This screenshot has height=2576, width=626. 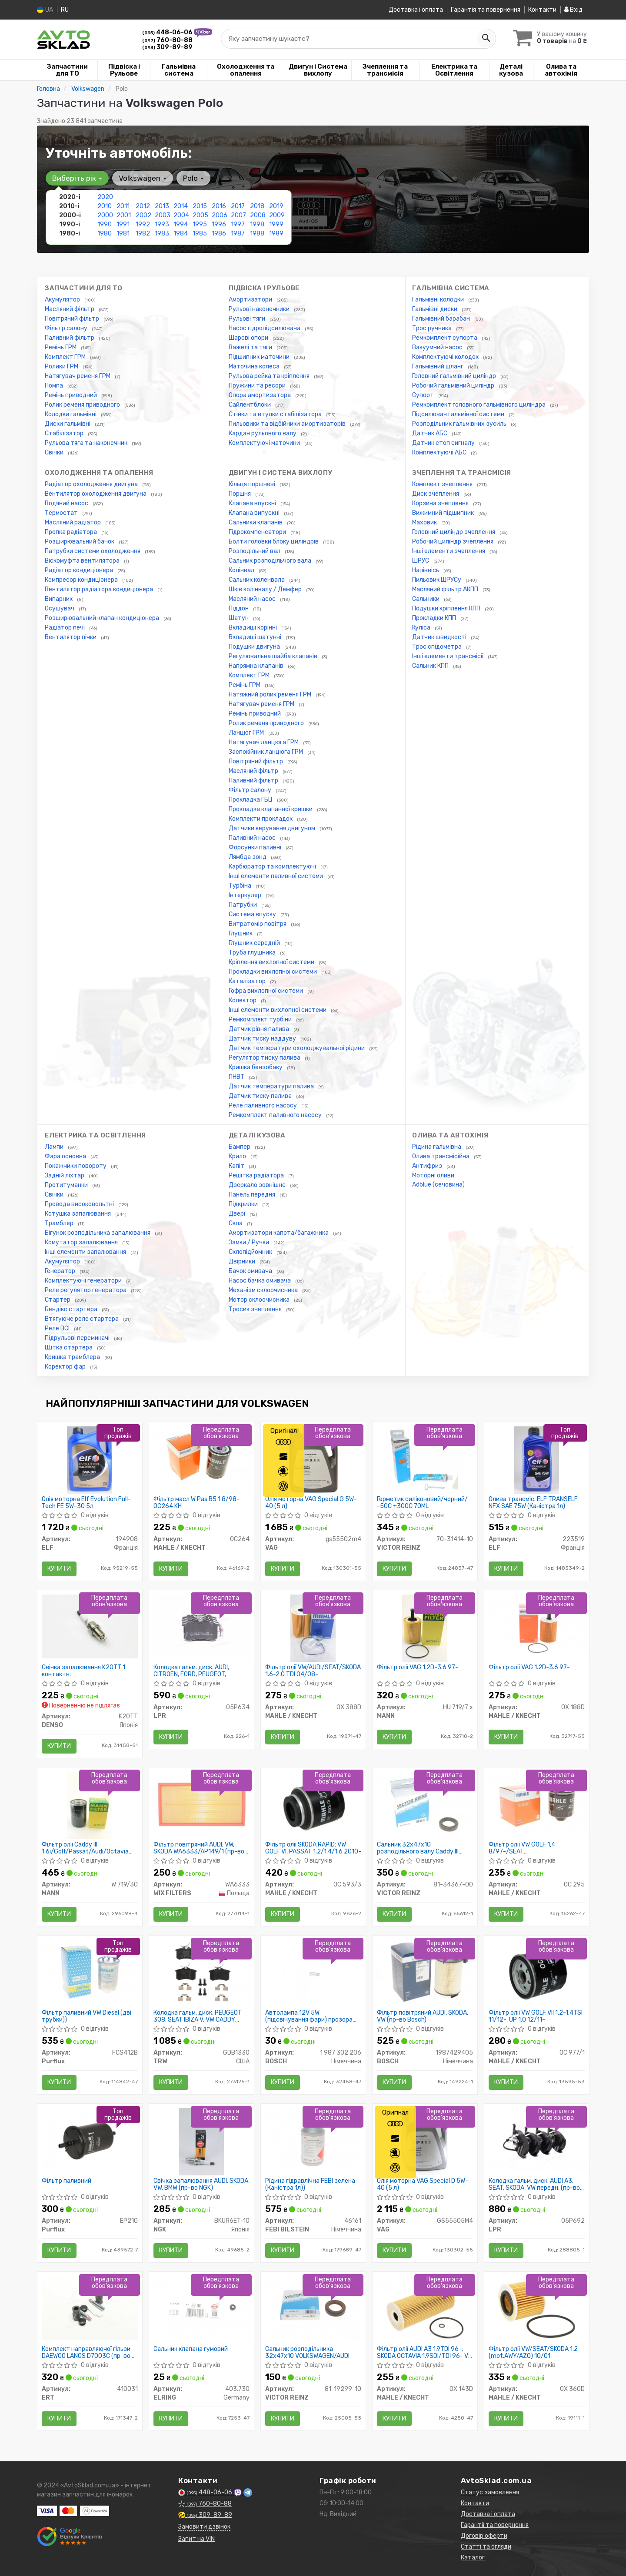 What do you see at coordinates (425, 2307) in the screenshot?
I see `[Фільтр олії AUDI A3 1.9TDI 96-; SKODA OCTAVIA 1.9SDI/TDI 96- VW LT 2.5TDi MAHLE / KNECHT OX 143D]` at bounding box center [425, 2307].